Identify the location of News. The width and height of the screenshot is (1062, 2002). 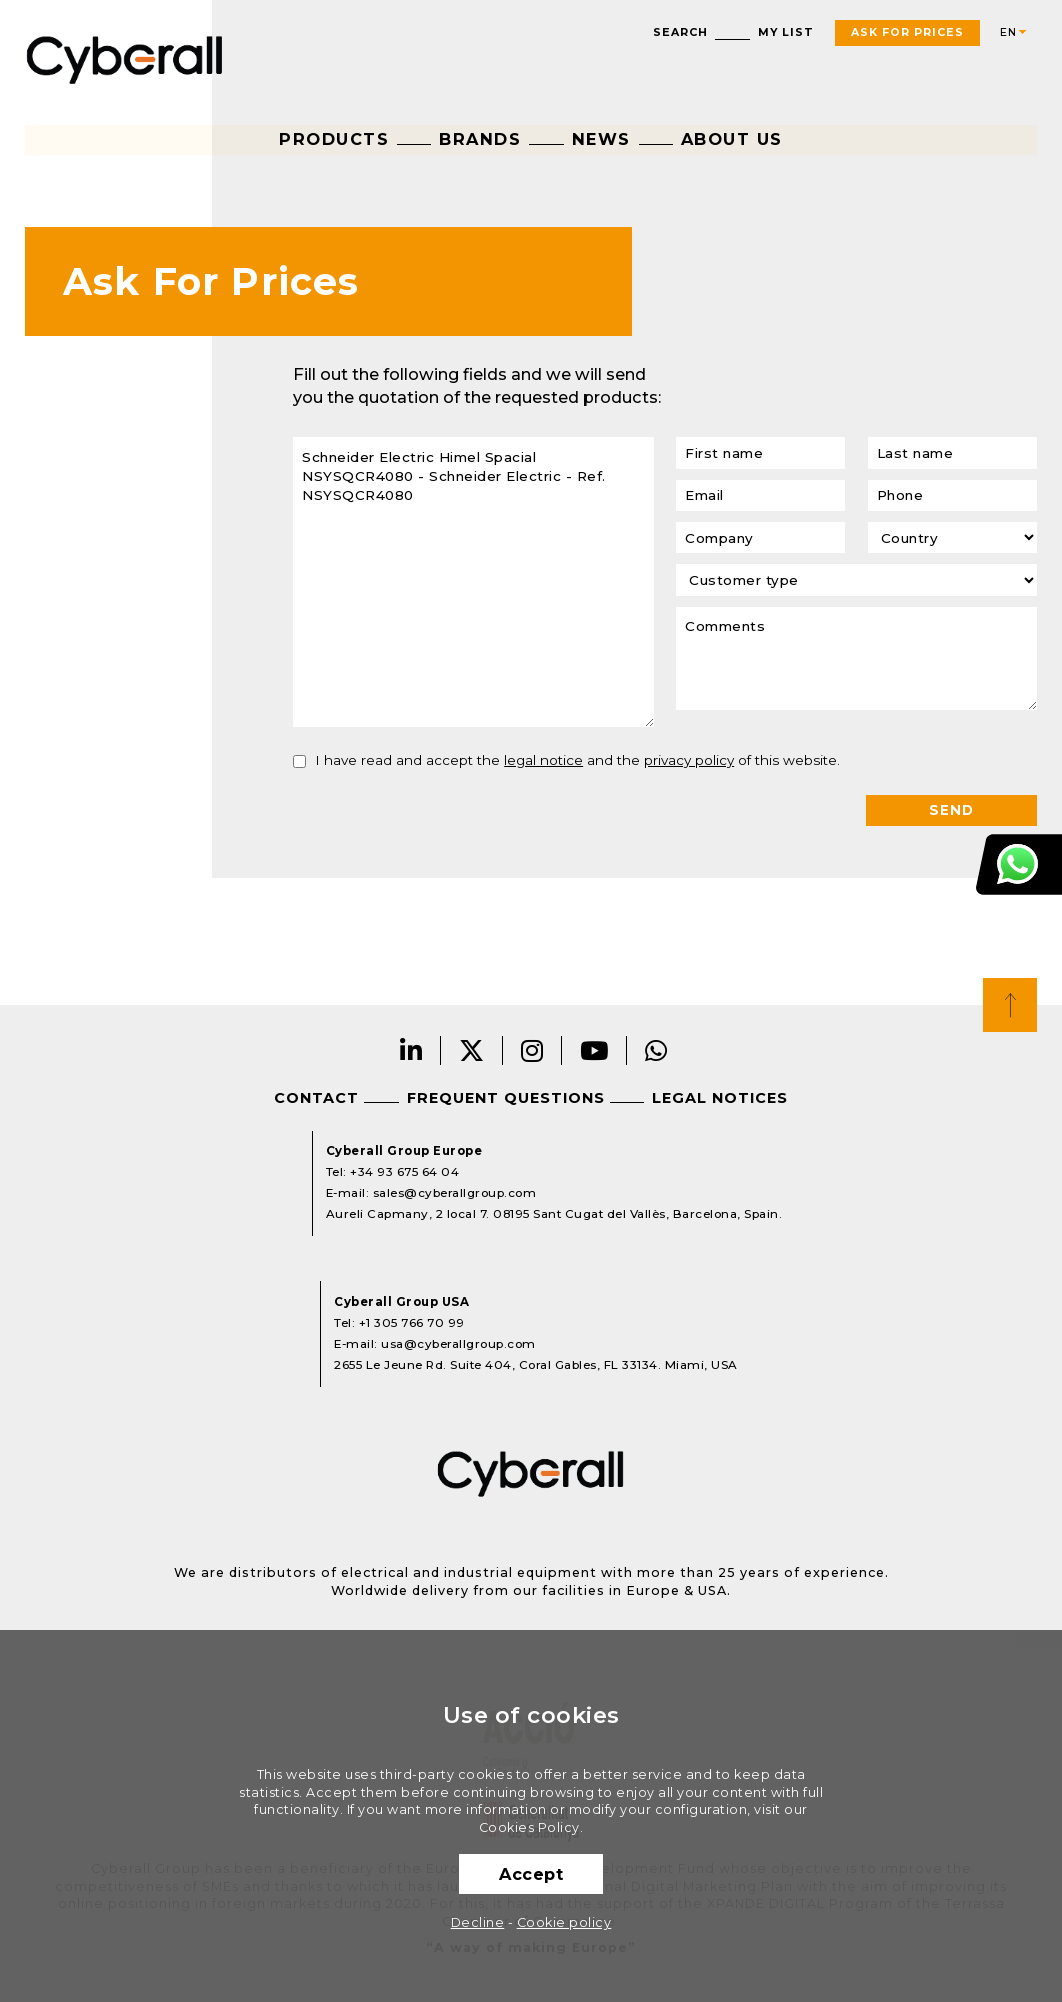
(601, 139).